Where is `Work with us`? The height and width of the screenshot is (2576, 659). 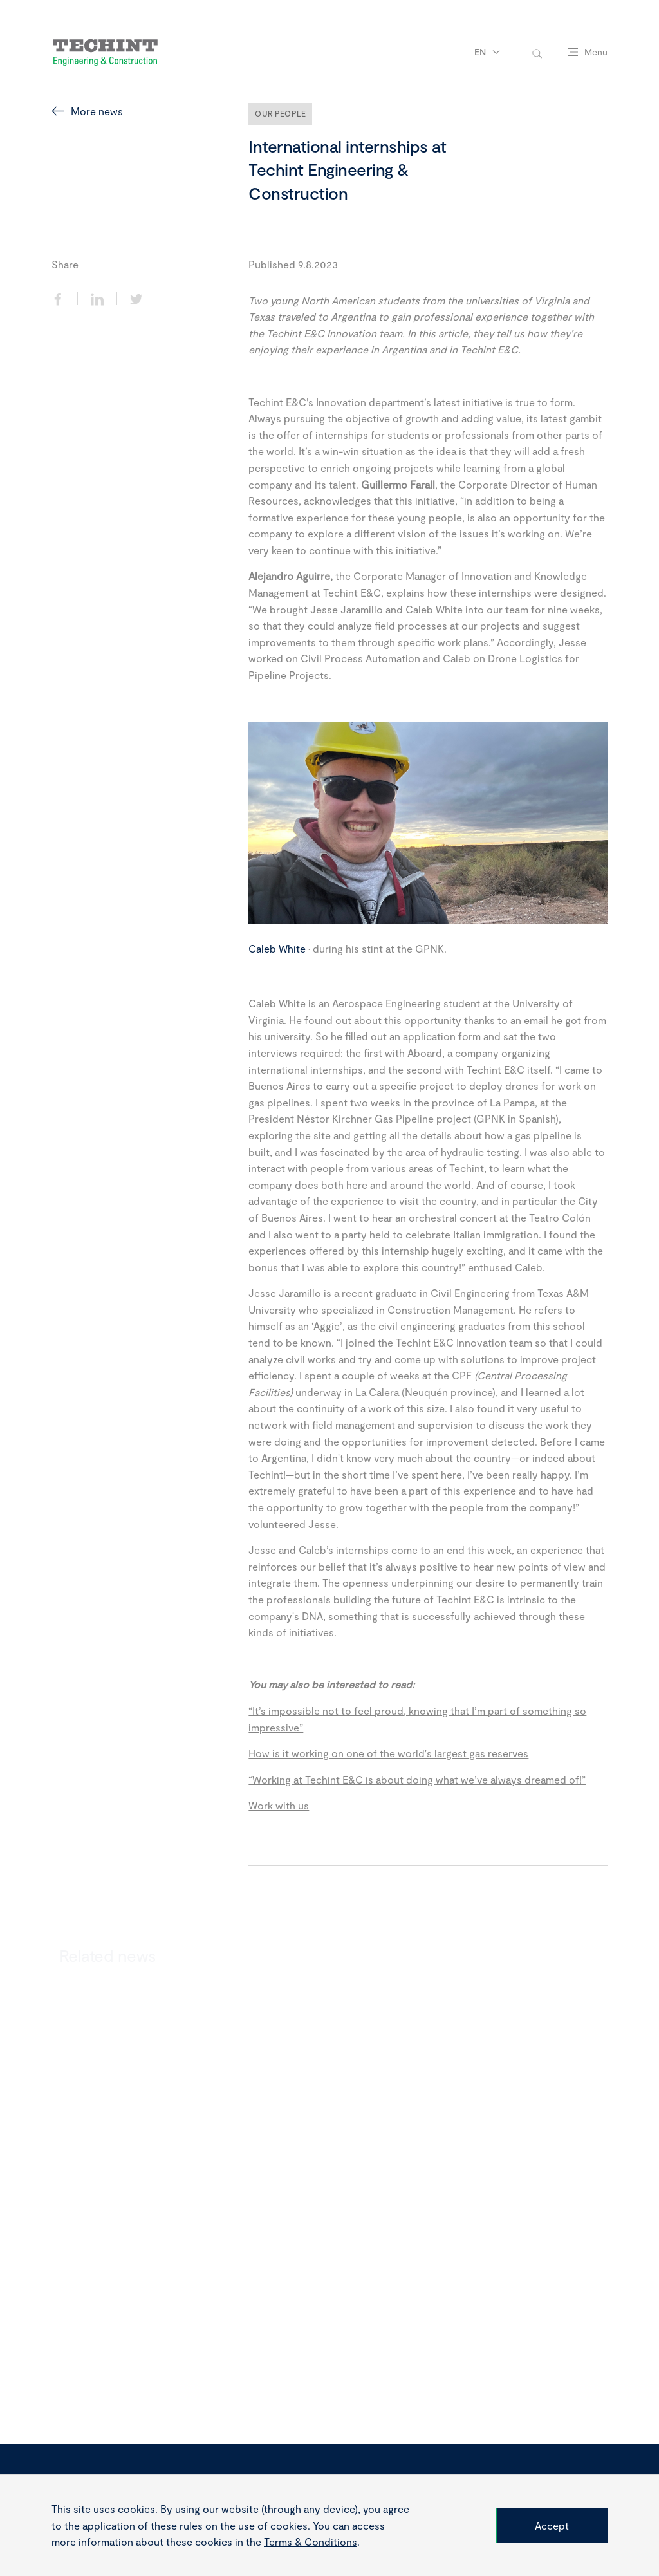 Work with us is located at coordinates (278, 1805).